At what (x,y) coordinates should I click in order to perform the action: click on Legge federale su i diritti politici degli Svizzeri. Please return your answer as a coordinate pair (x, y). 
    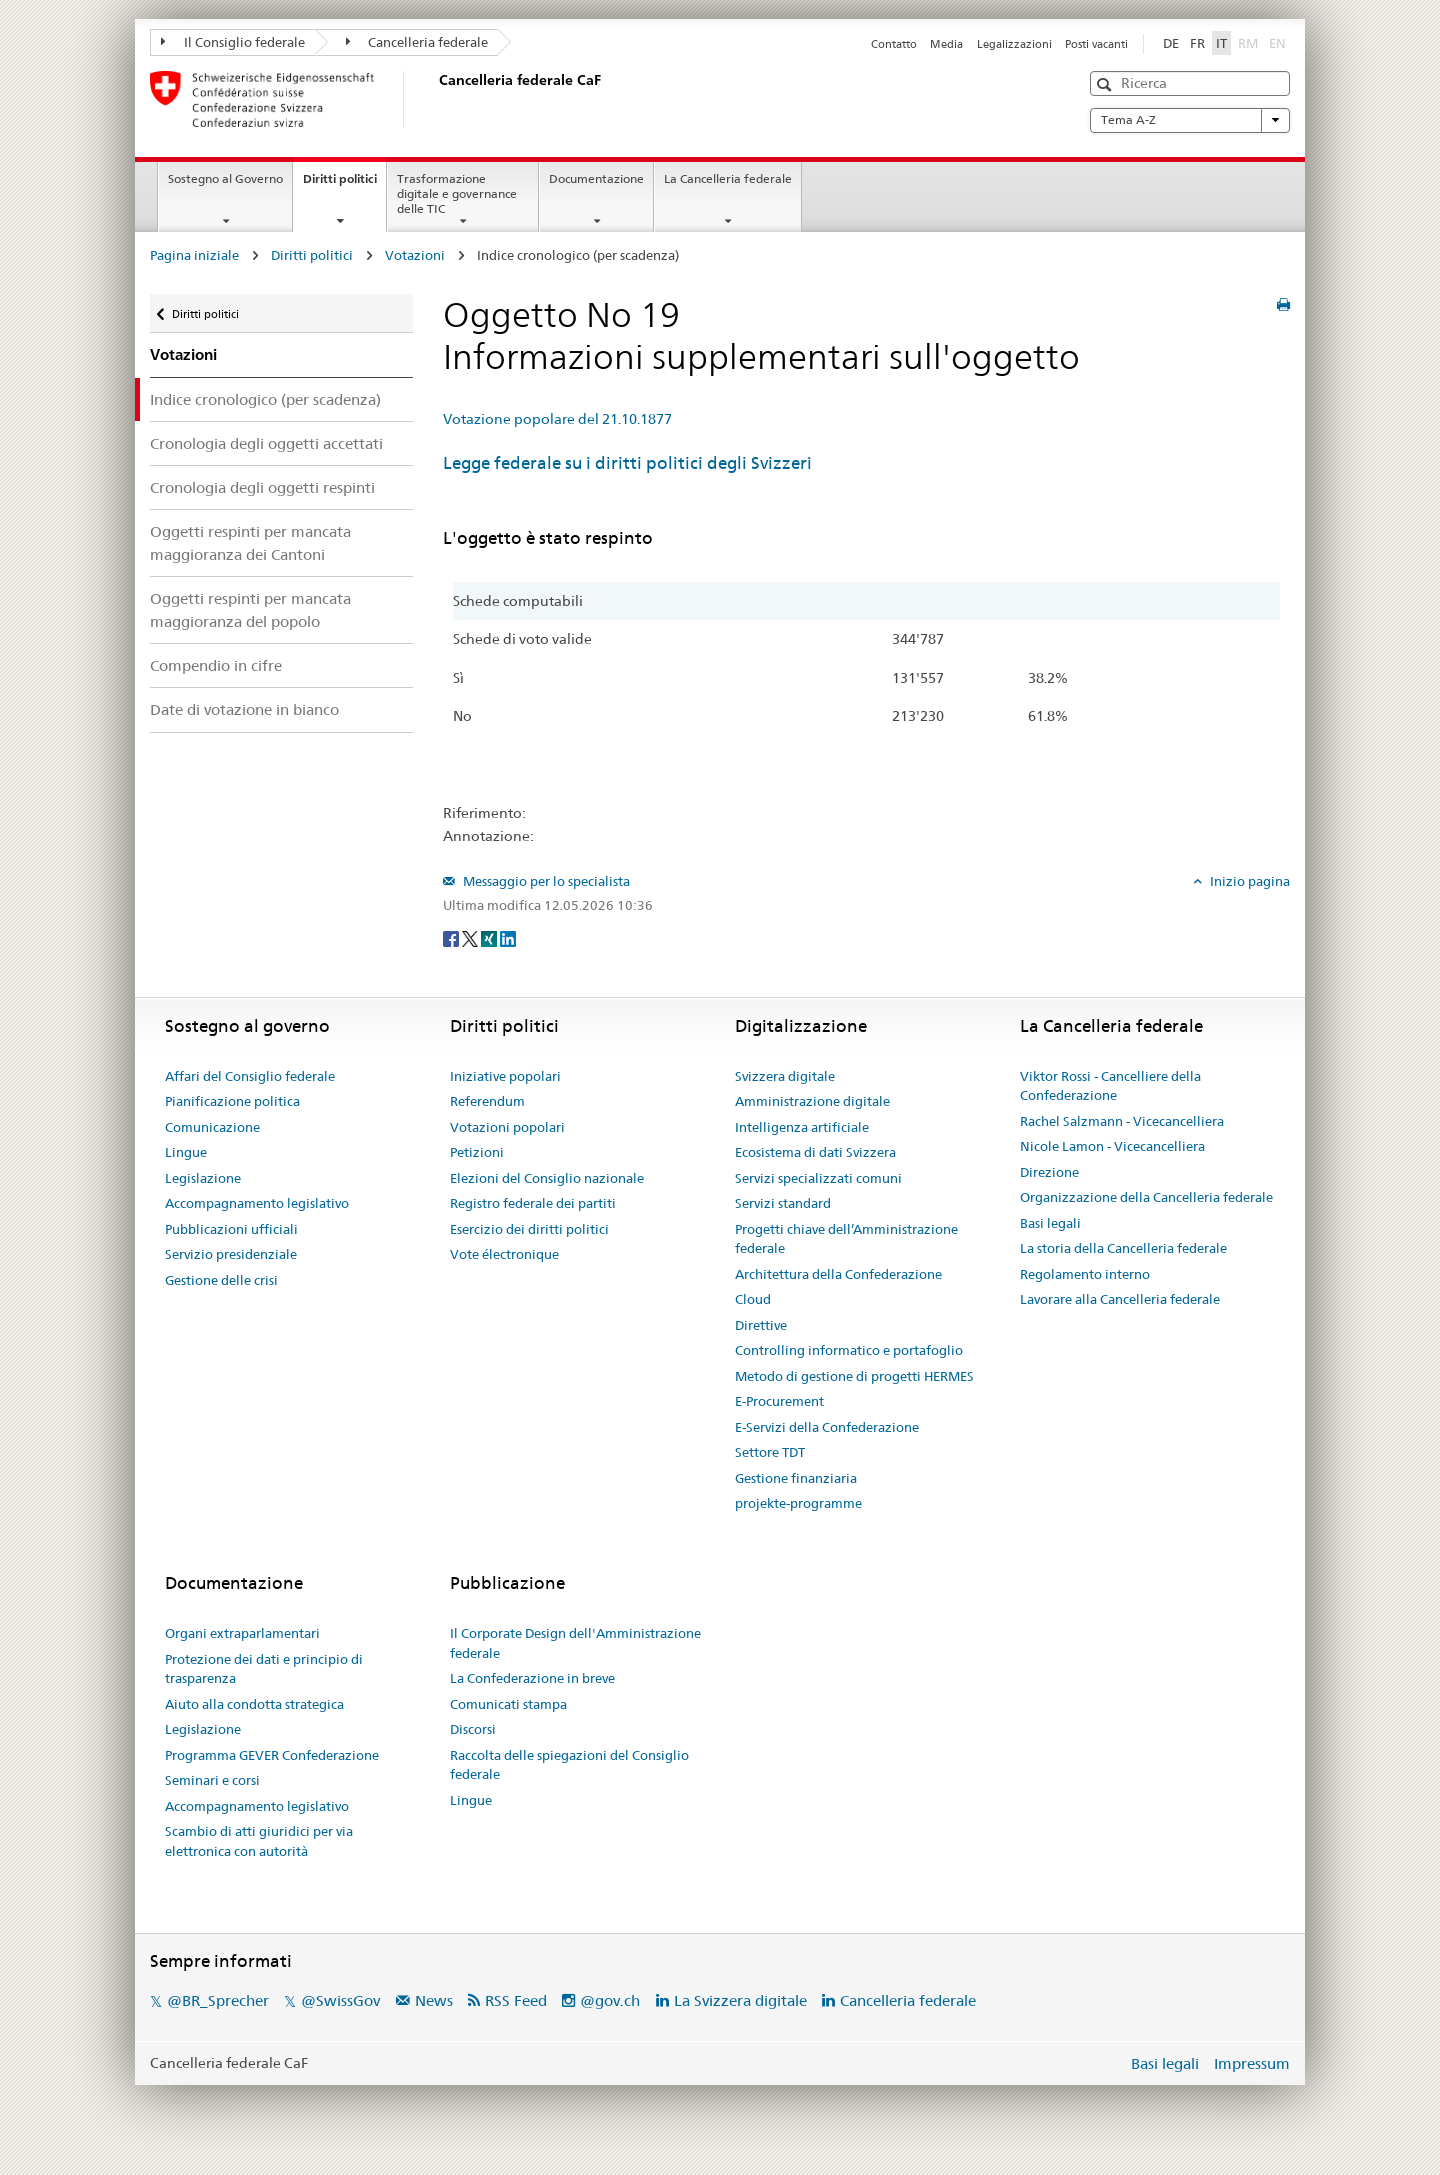
    Looking at the image, I should click on (627, 463).